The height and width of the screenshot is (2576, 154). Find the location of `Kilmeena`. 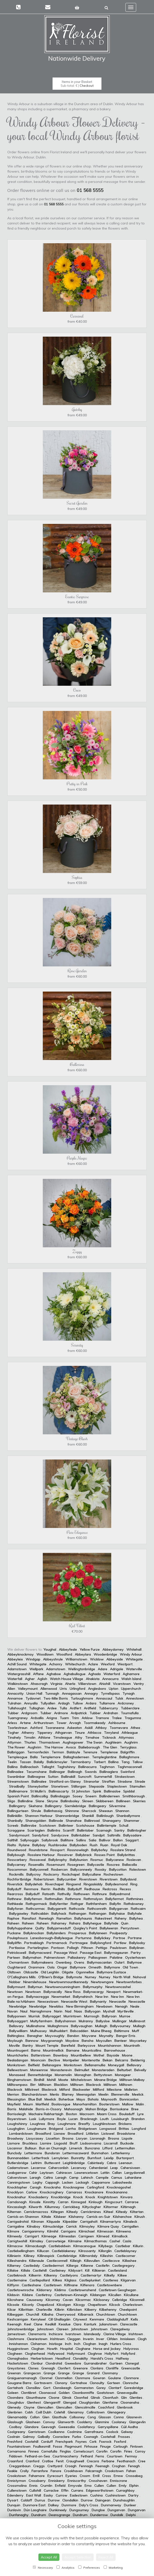

Kilmeena is located at coordinates (123, 2231).